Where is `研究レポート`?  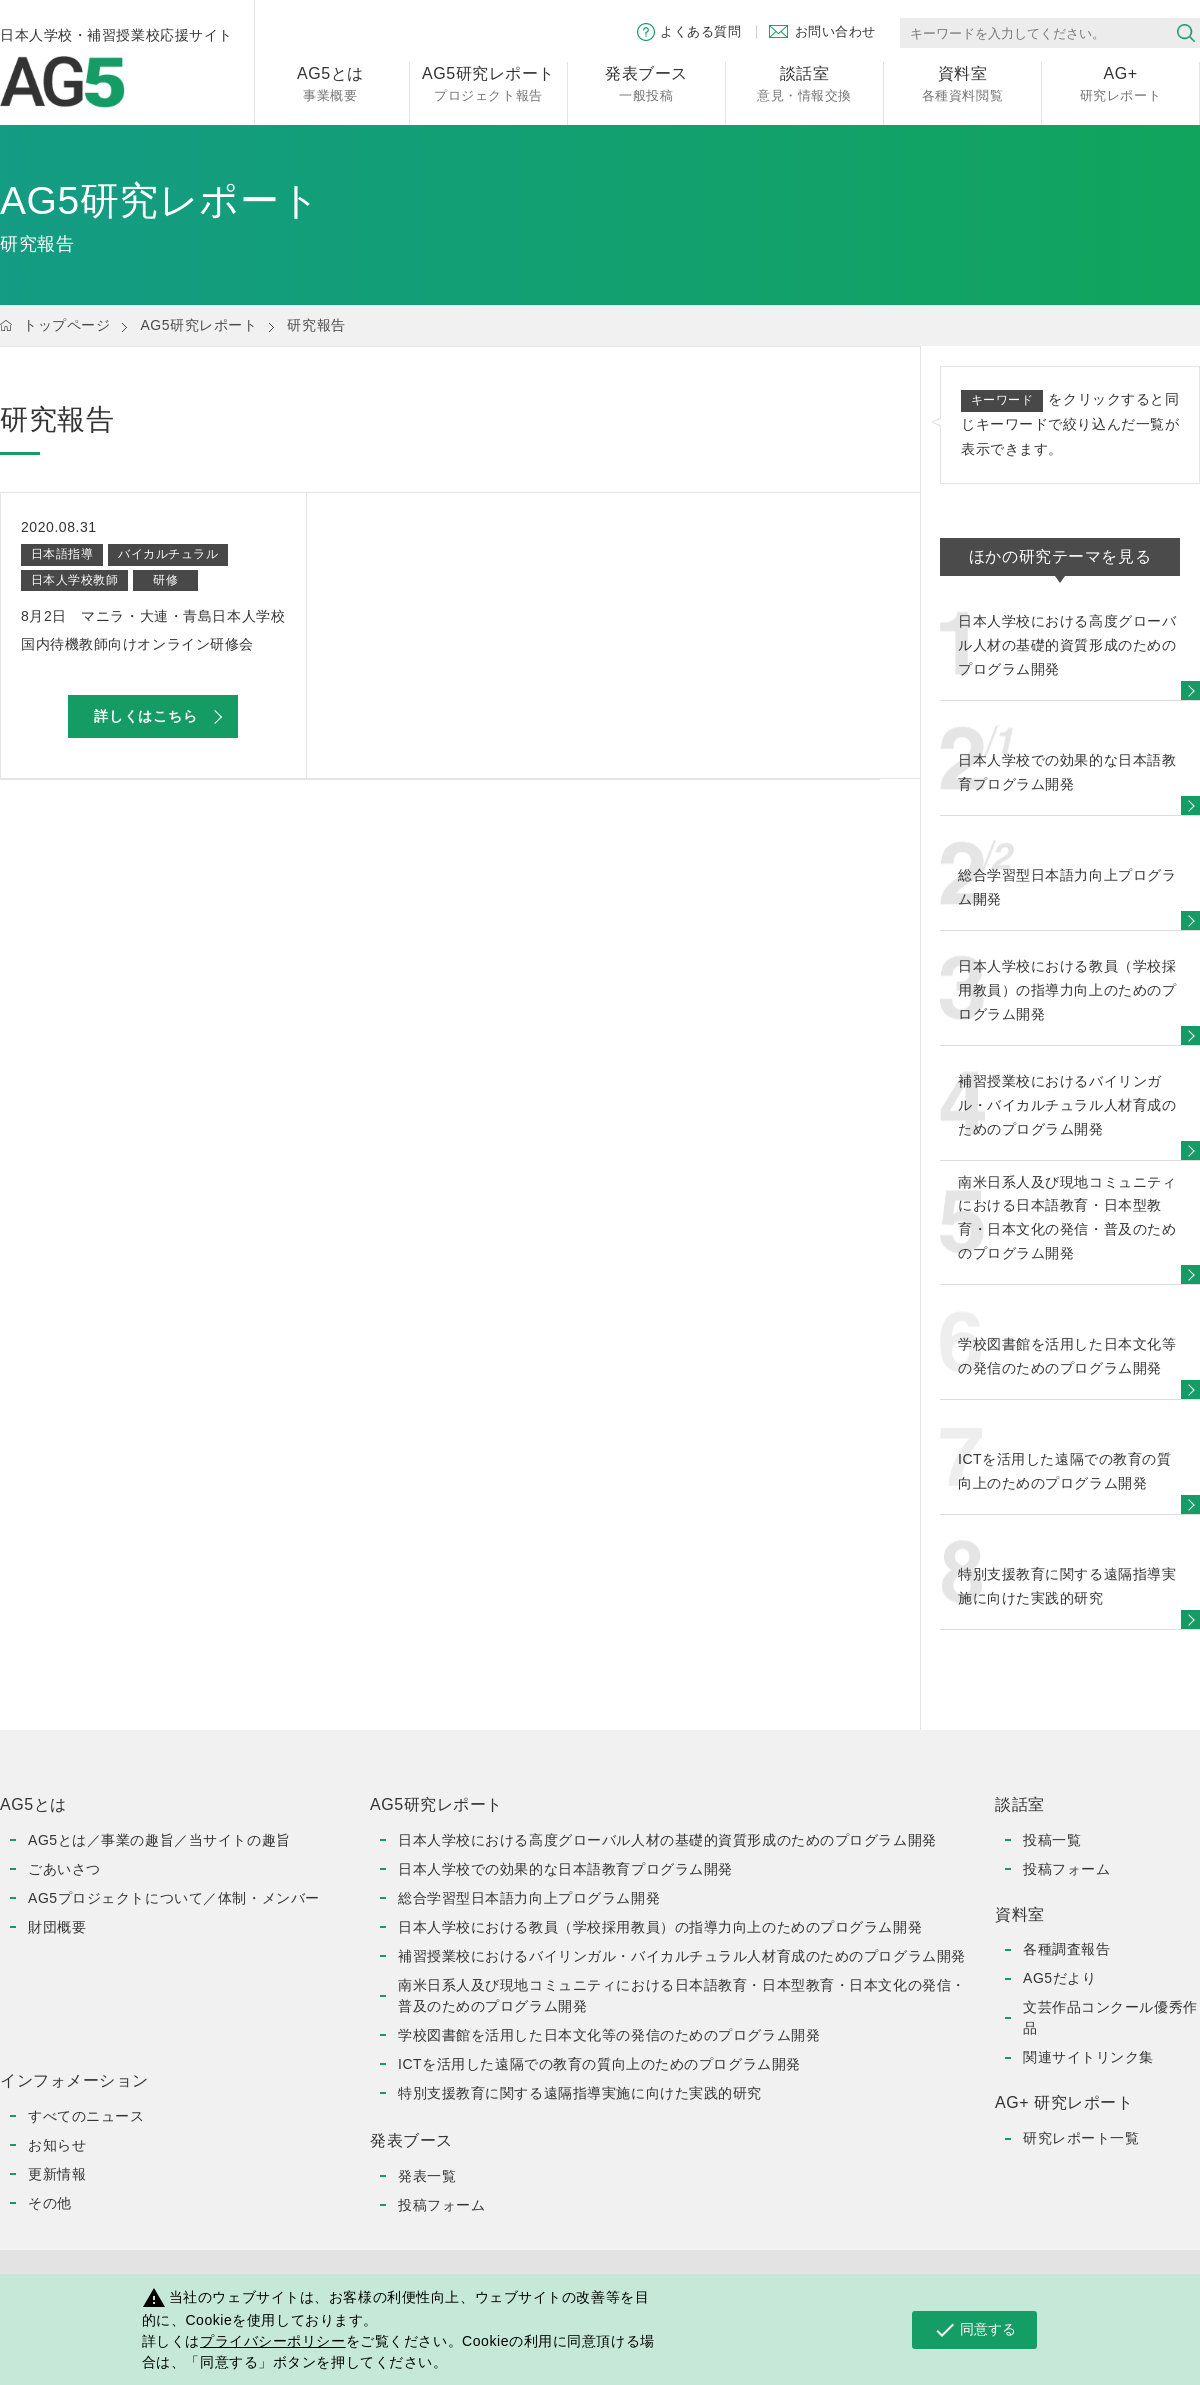 研究レポート is located at coordinates (1120, 82).